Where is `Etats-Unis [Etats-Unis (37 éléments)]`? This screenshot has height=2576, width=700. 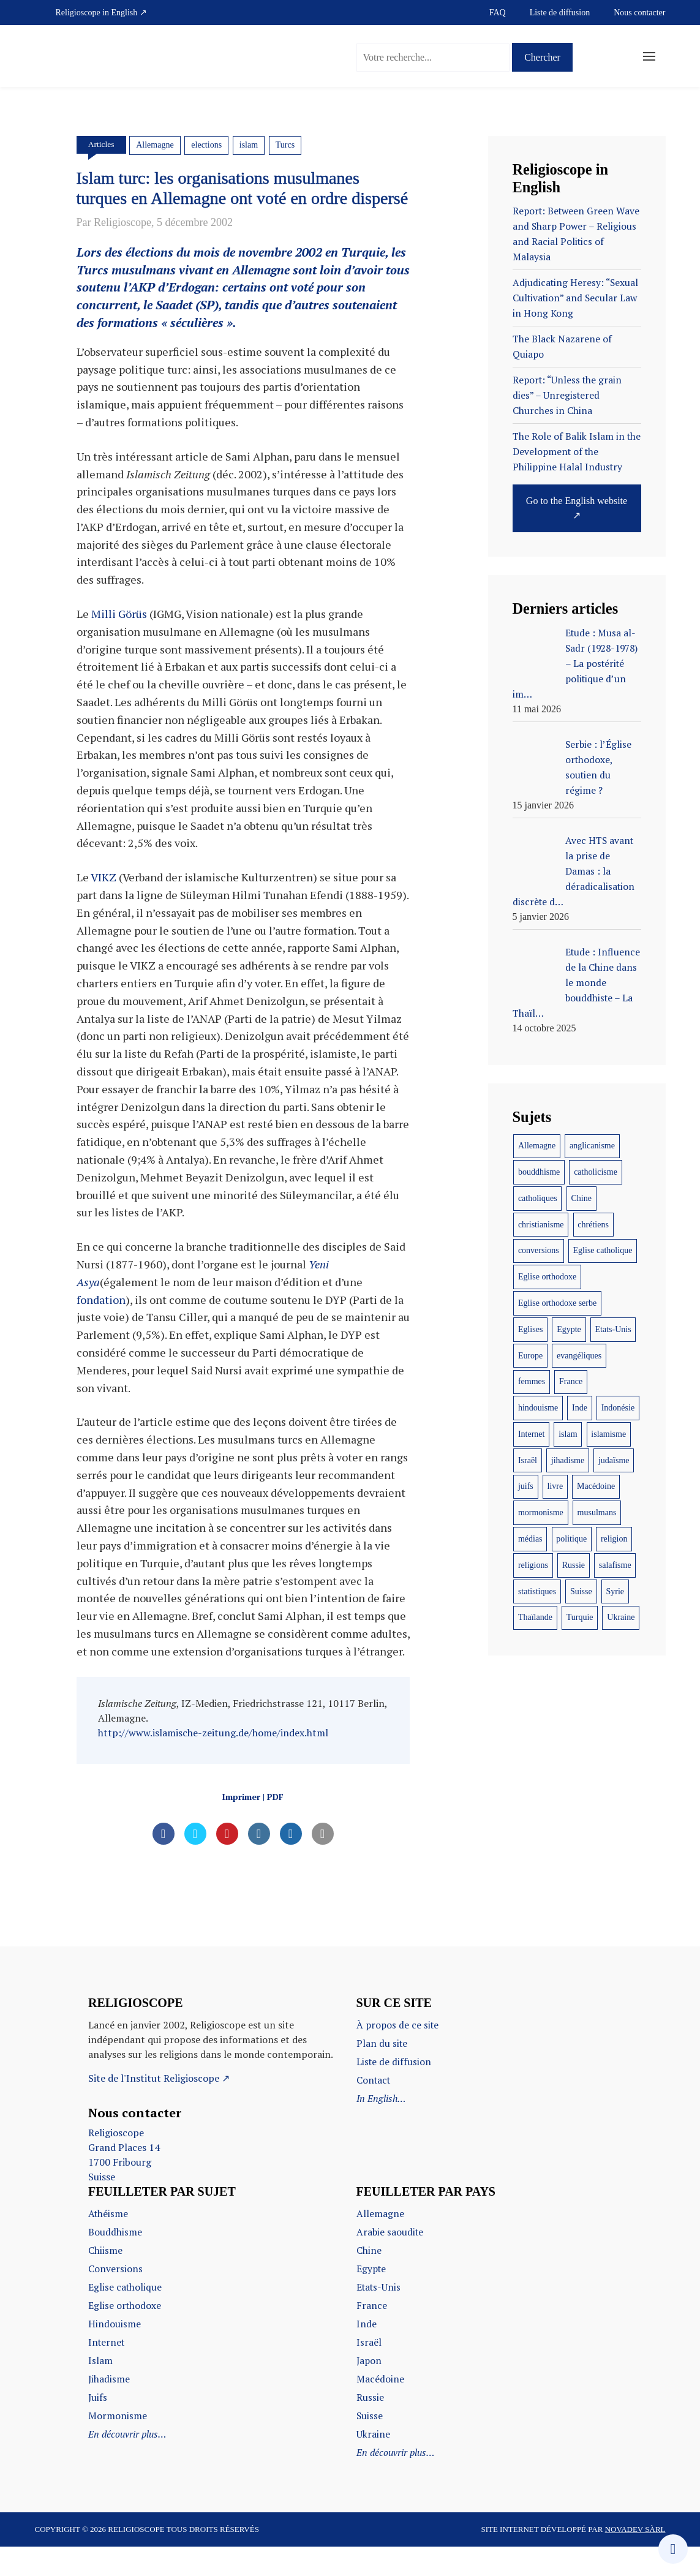 Etats-Unis [Etats-Unis (37 éléments)] is located at coordinates (613, 1329).